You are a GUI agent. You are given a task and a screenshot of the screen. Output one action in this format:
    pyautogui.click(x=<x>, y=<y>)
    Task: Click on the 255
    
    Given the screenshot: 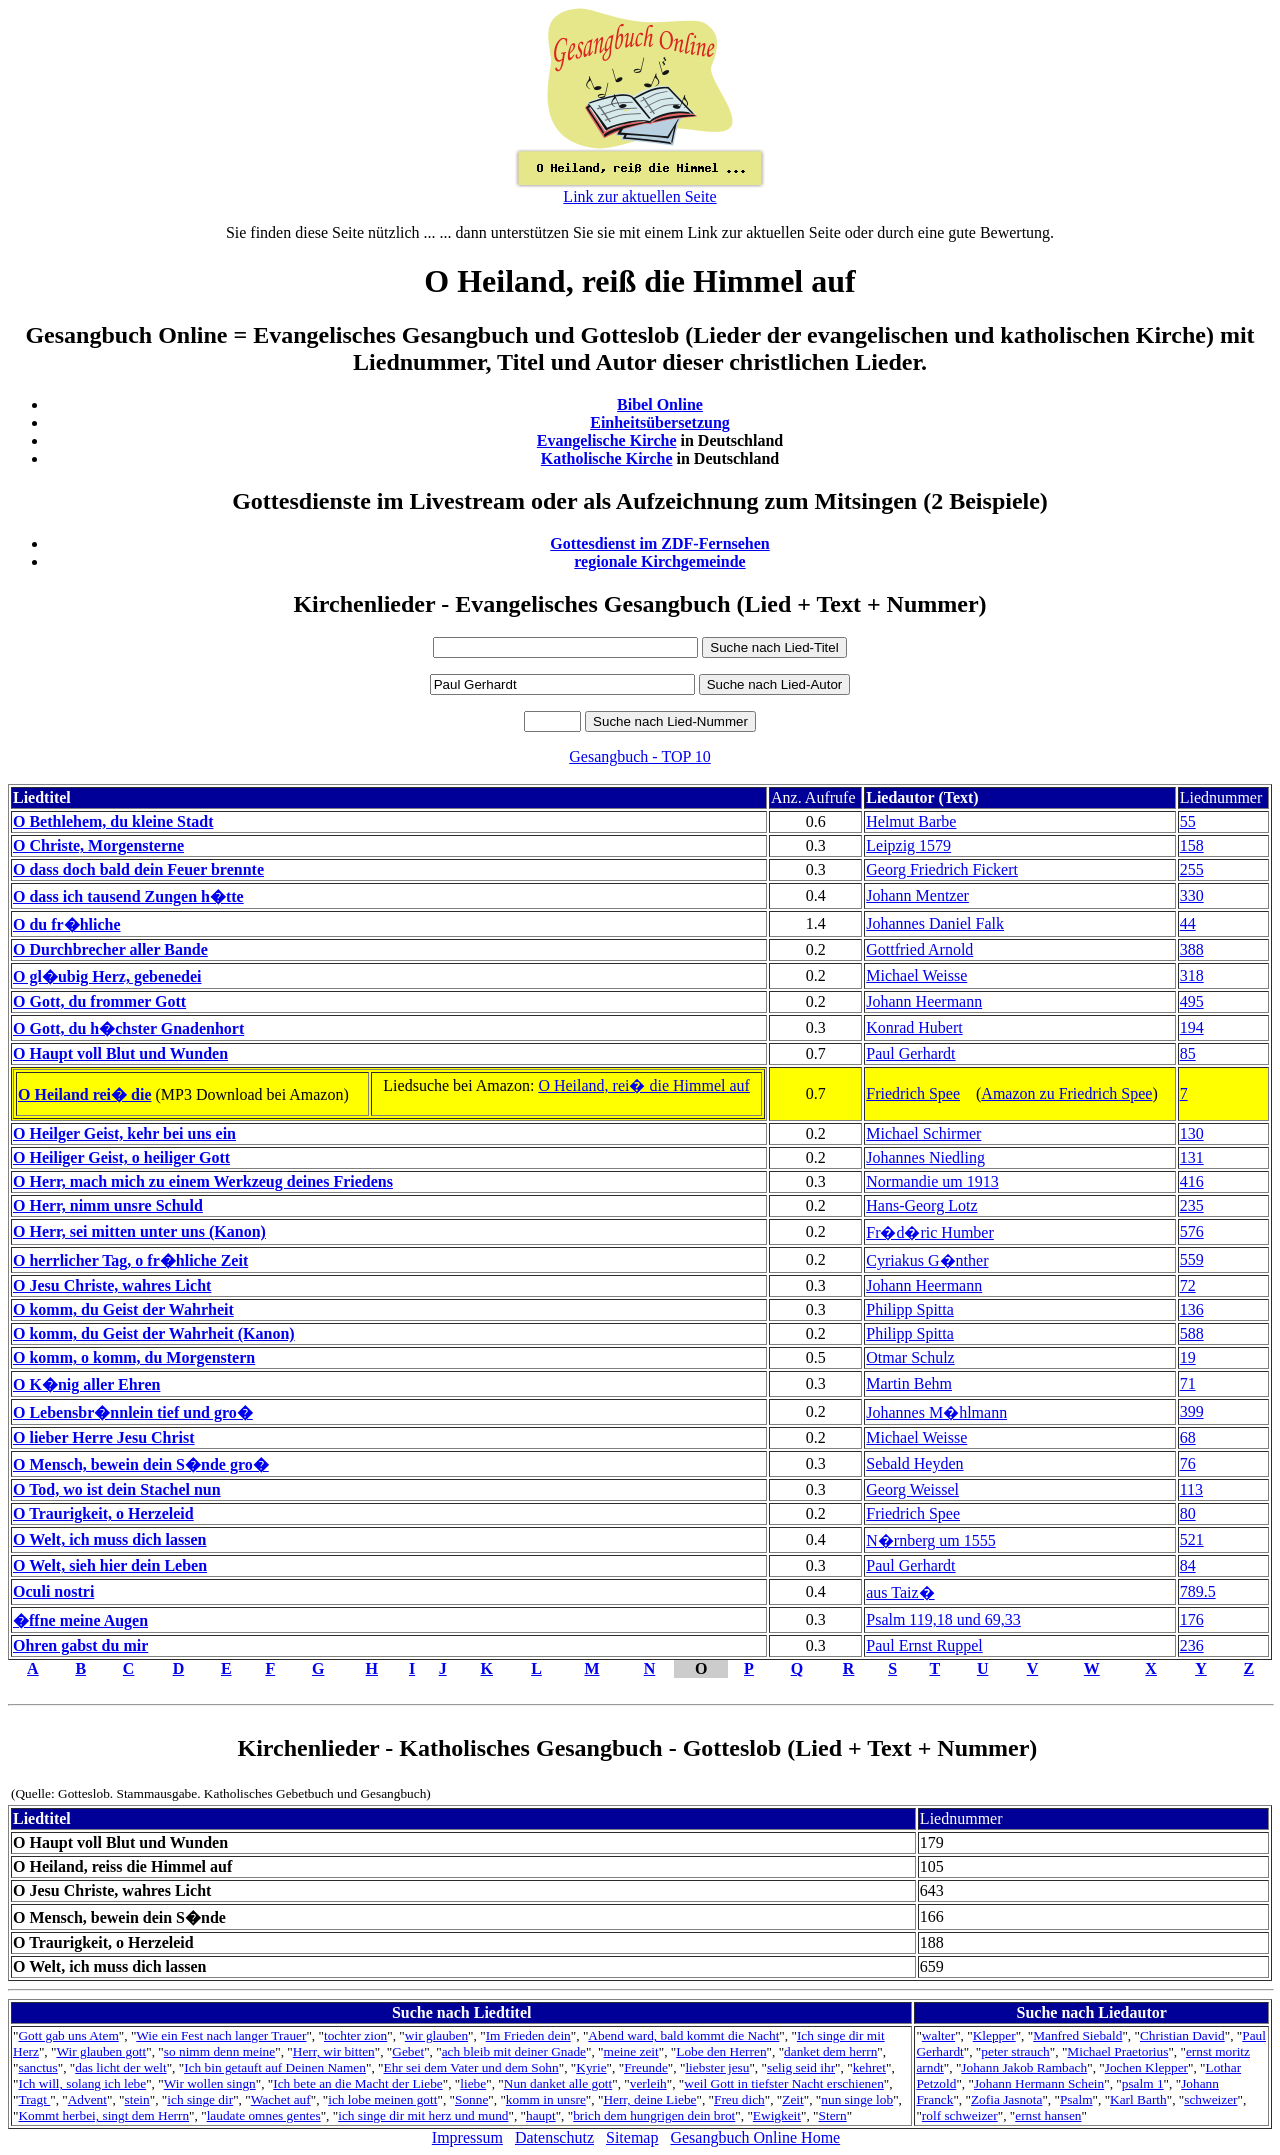 What is the action you would take?
    pyautogui.click(x=1192, y=869)
    